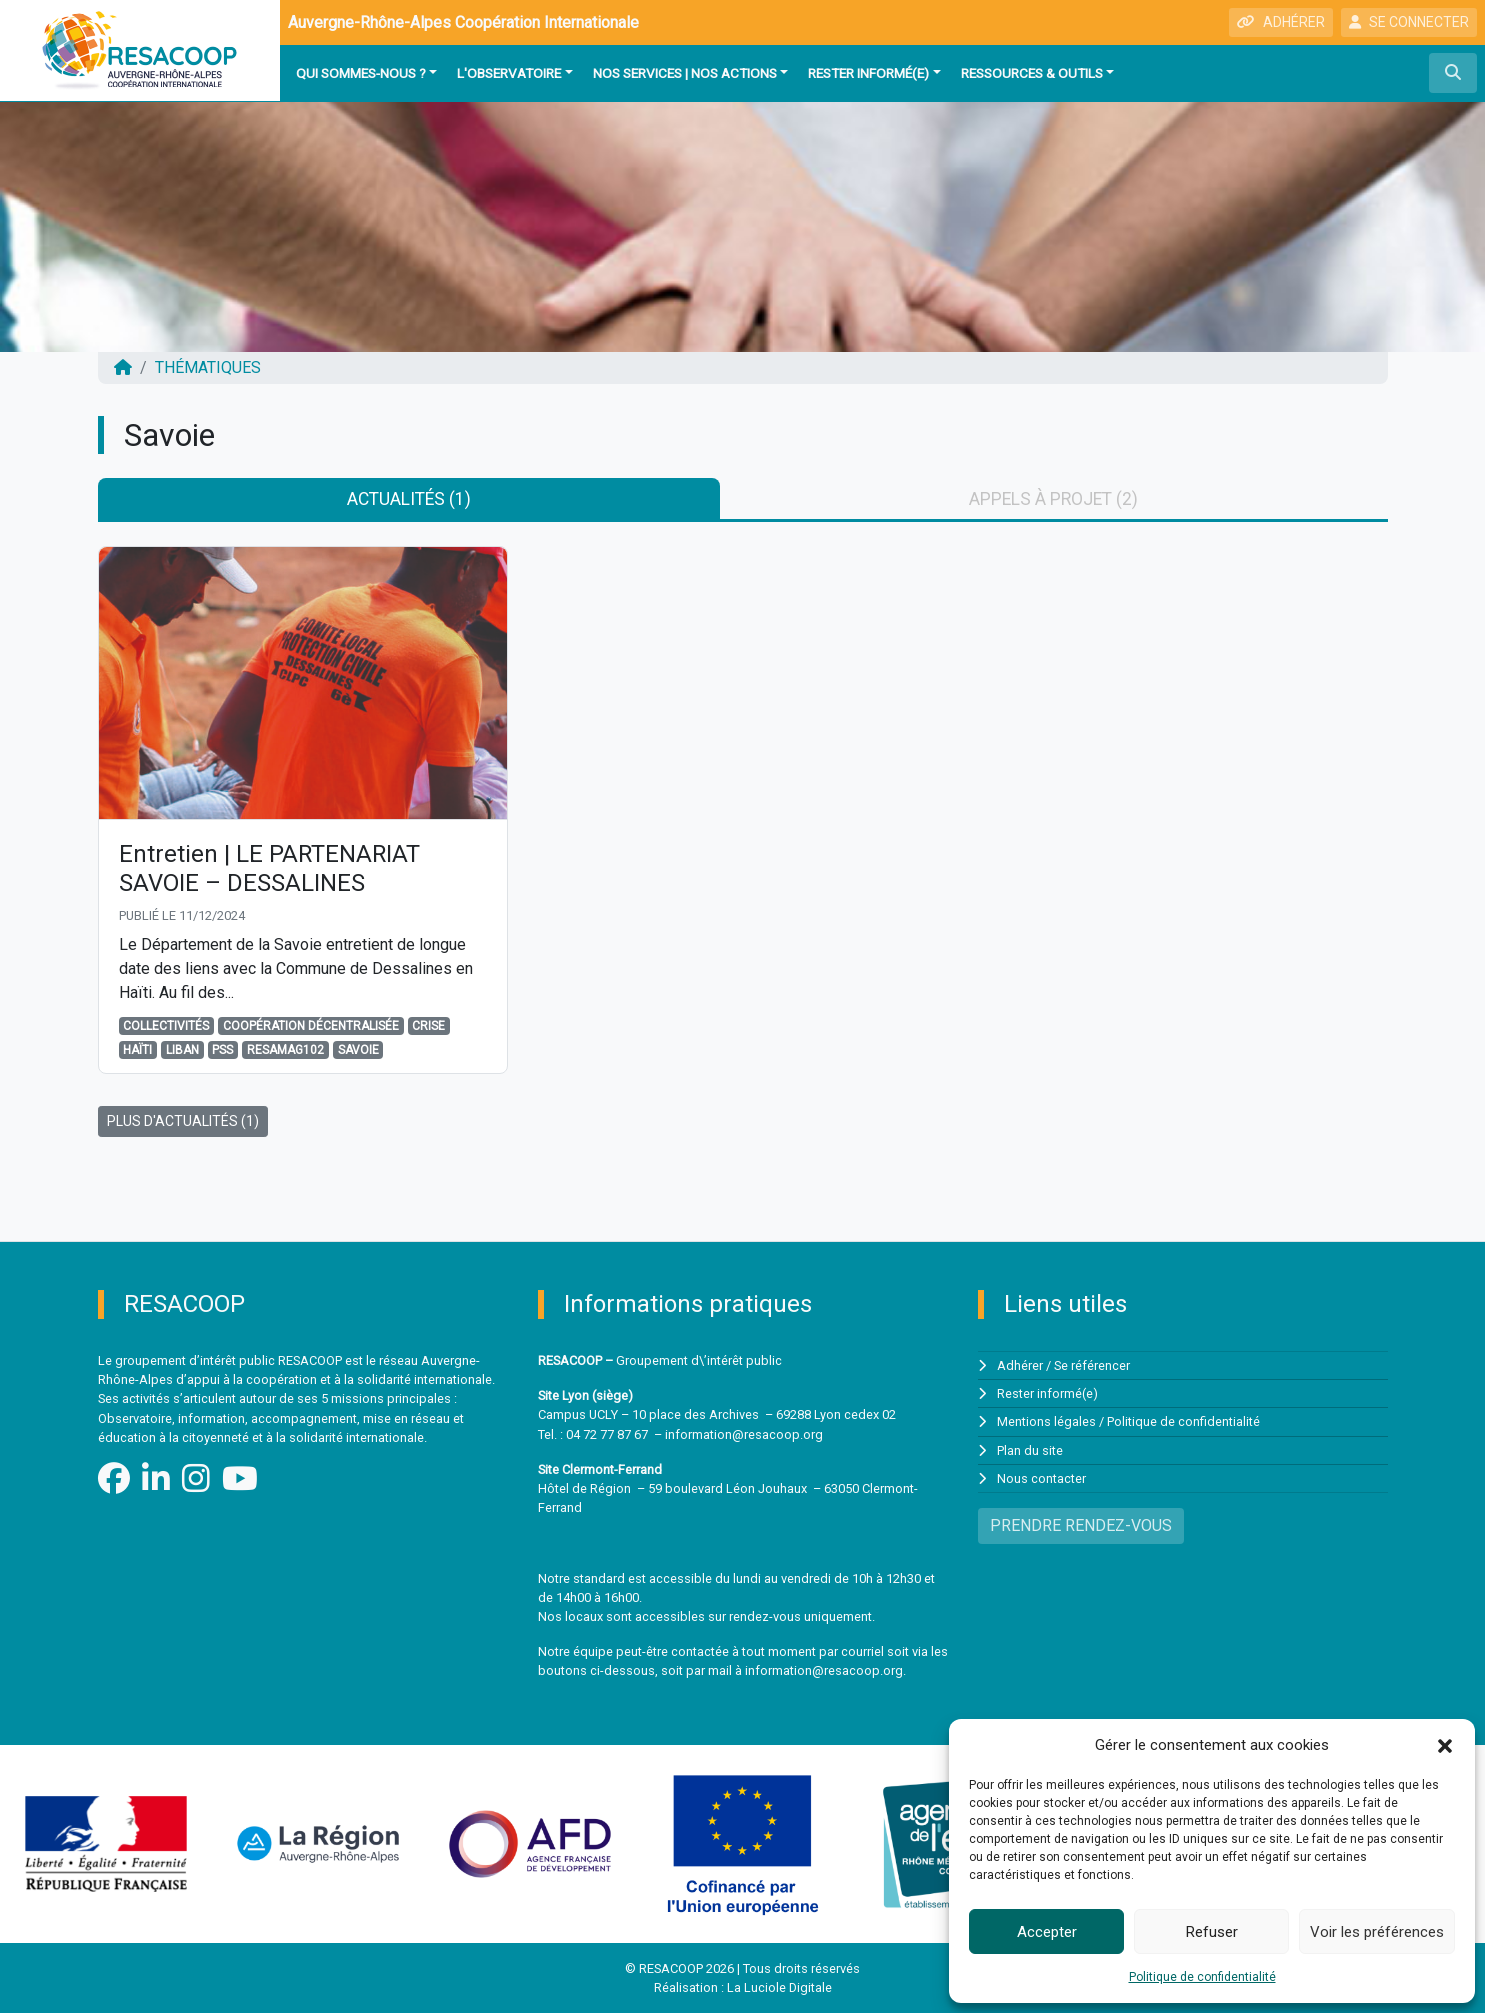 This screenshot has height=2013, width=1485. What do you see at coordinates (1046, 1422) in the screenshot?
I see `Mentions légales` at bounding box center [1046, 1422].